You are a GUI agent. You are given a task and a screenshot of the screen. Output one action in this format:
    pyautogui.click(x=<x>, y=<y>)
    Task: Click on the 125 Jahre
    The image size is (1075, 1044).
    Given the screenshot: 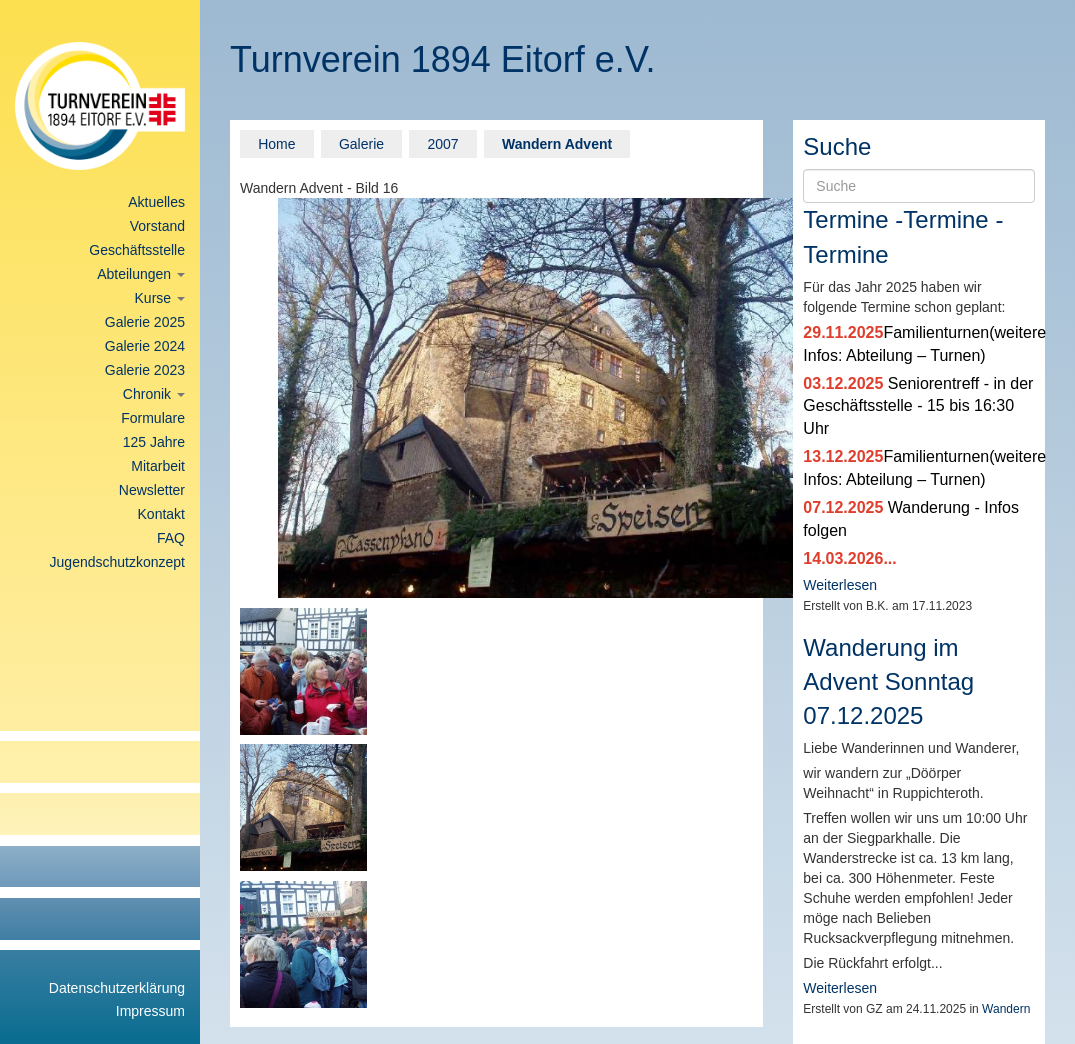 What is the action you would take?
    pyautogui.click(x=154, y=442)
    